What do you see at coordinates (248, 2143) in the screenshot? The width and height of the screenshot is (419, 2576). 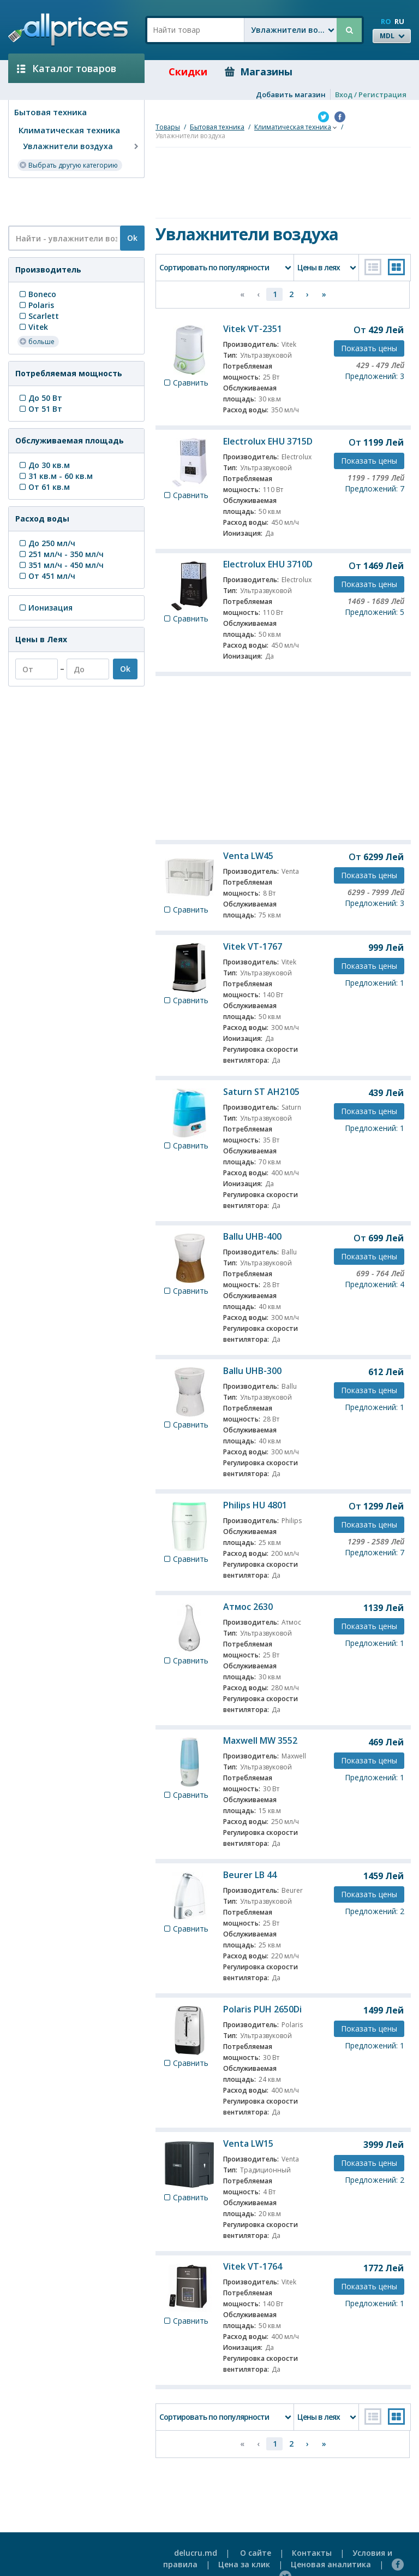 I see `Venta LW15` at bounding box center [248, 2143].